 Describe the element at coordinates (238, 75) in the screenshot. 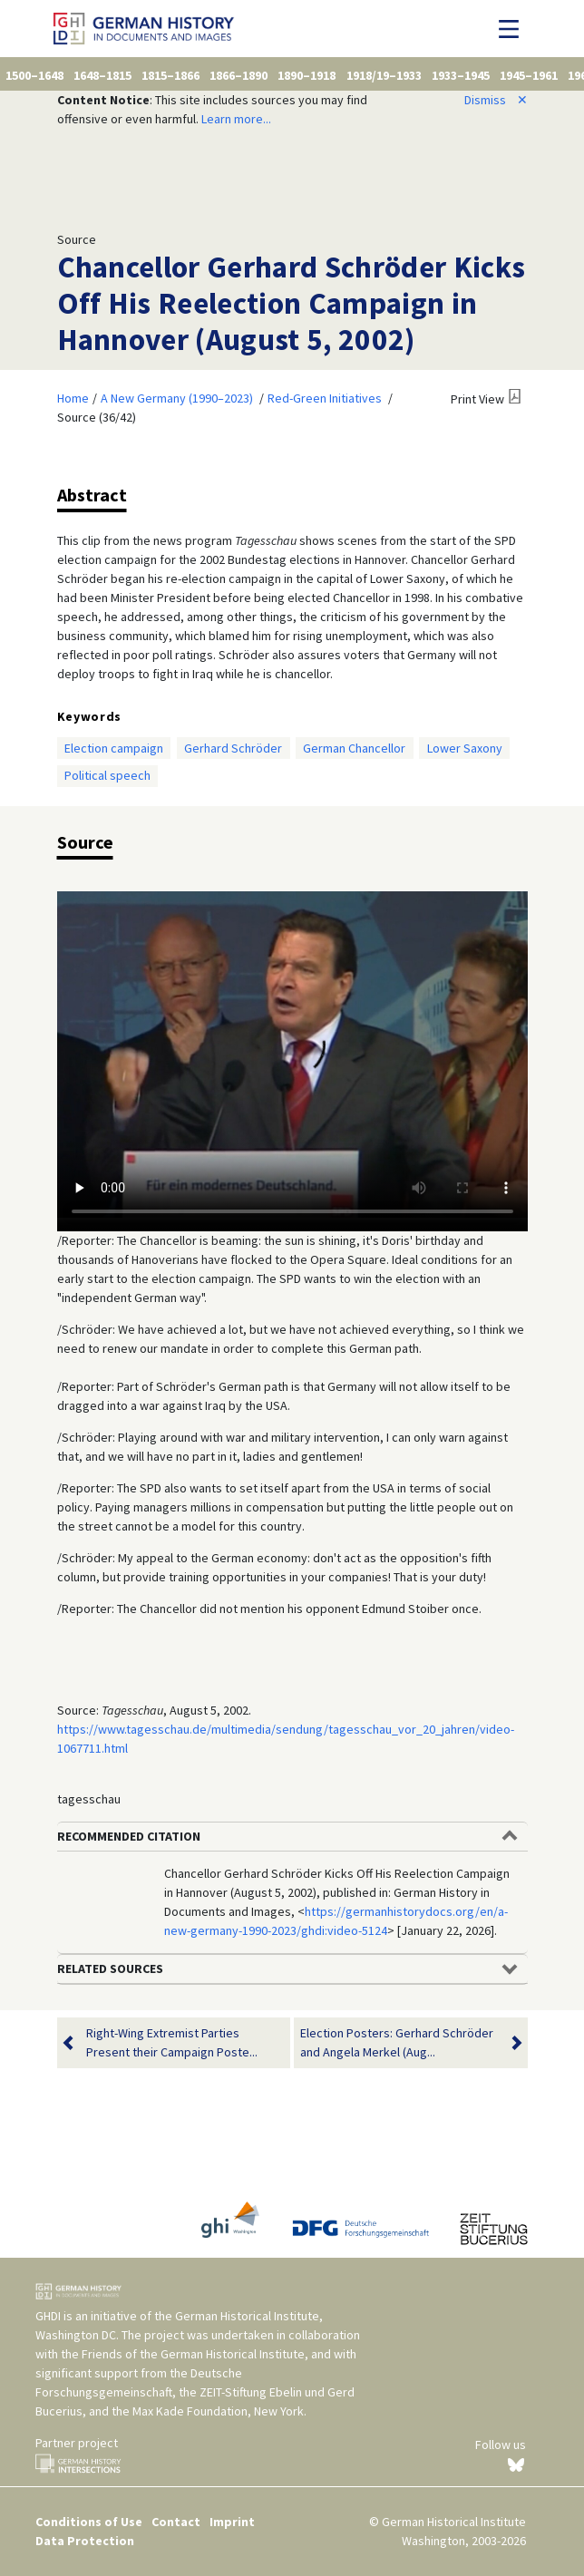

I see `1866–1890` at that location.